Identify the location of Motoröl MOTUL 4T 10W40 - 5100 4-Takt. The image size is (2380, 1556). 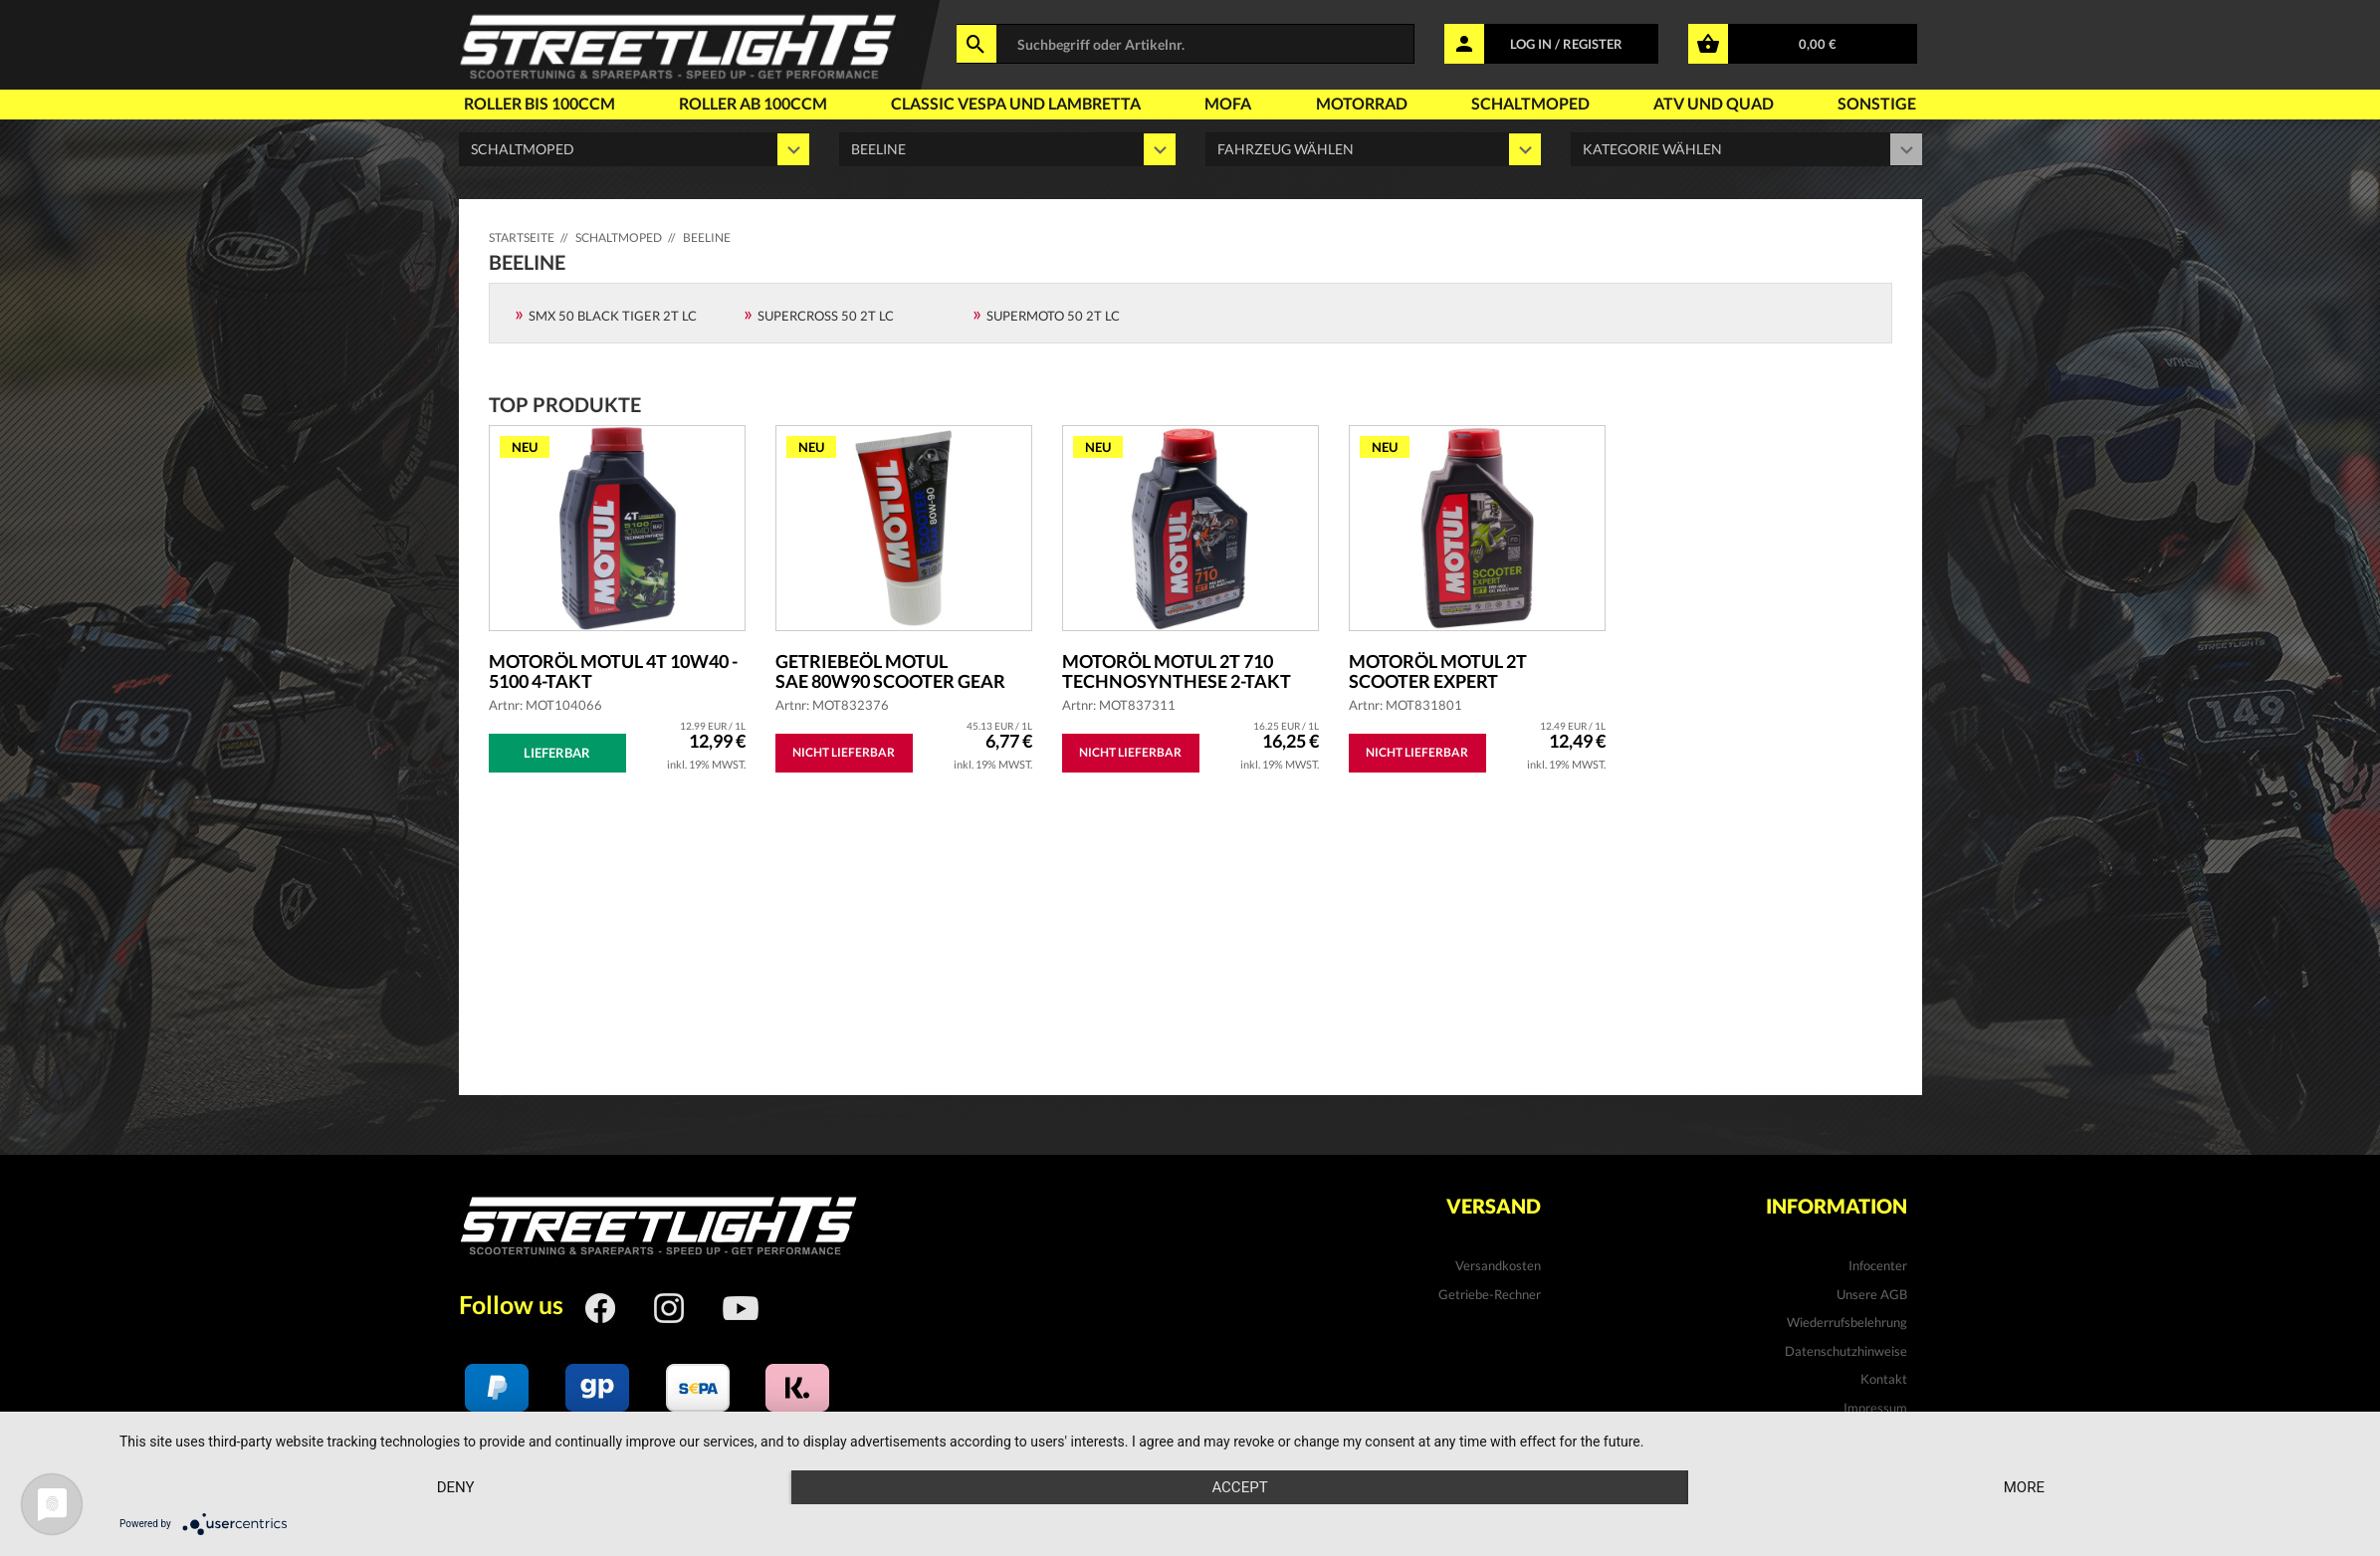
(613, 671).